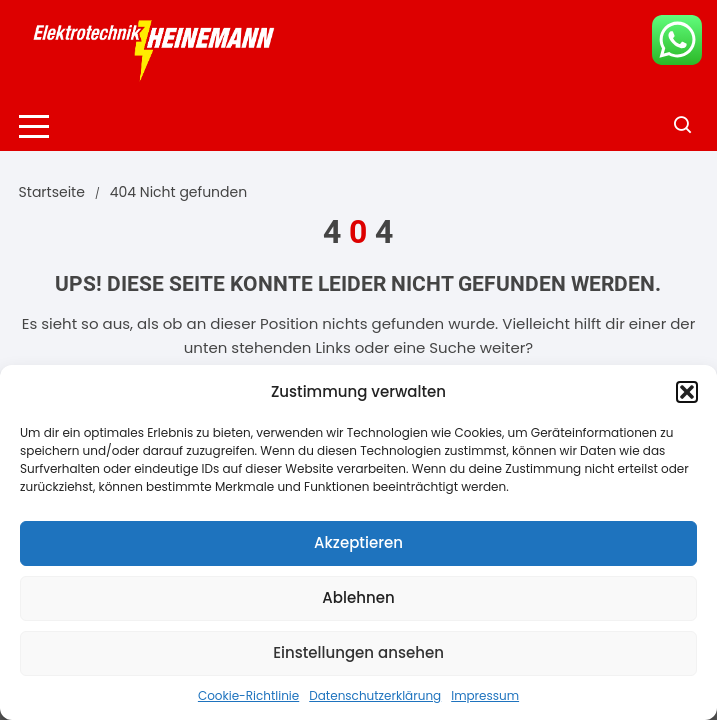 Image resolution: width=717 pixels, height=720 pixels. Describe the element at coordinates (485, 695) in the screenshot. I see `Impressum` at that location.